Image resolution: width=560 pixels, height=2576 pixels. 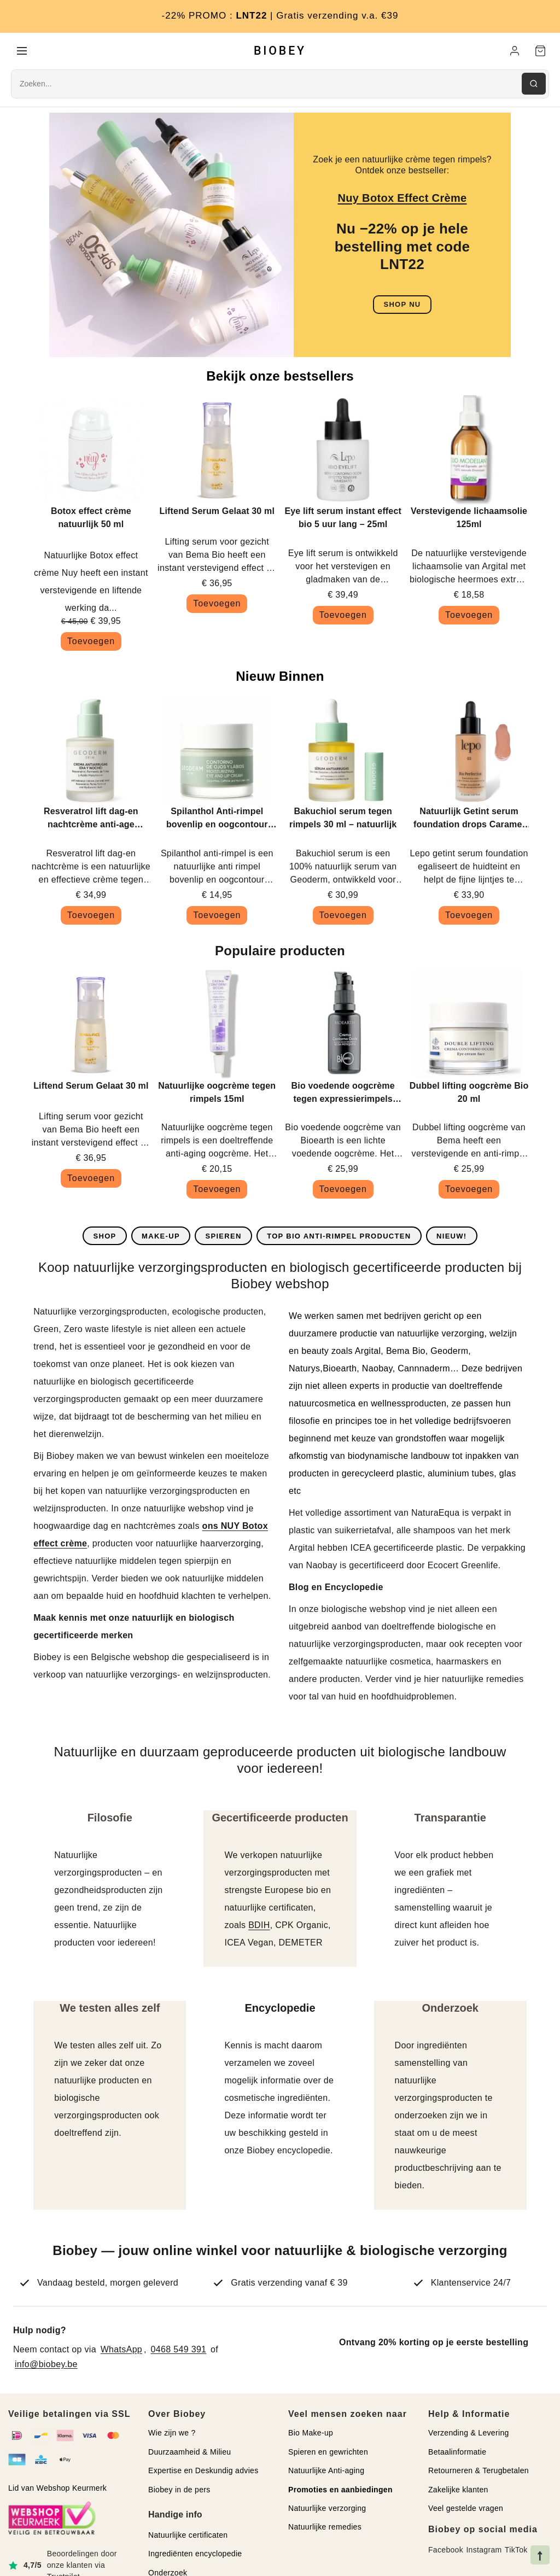 What do you see at coordinates (259, 1925) in the screenshot?
I see `BDIH` at bounding box center [259, 1925].